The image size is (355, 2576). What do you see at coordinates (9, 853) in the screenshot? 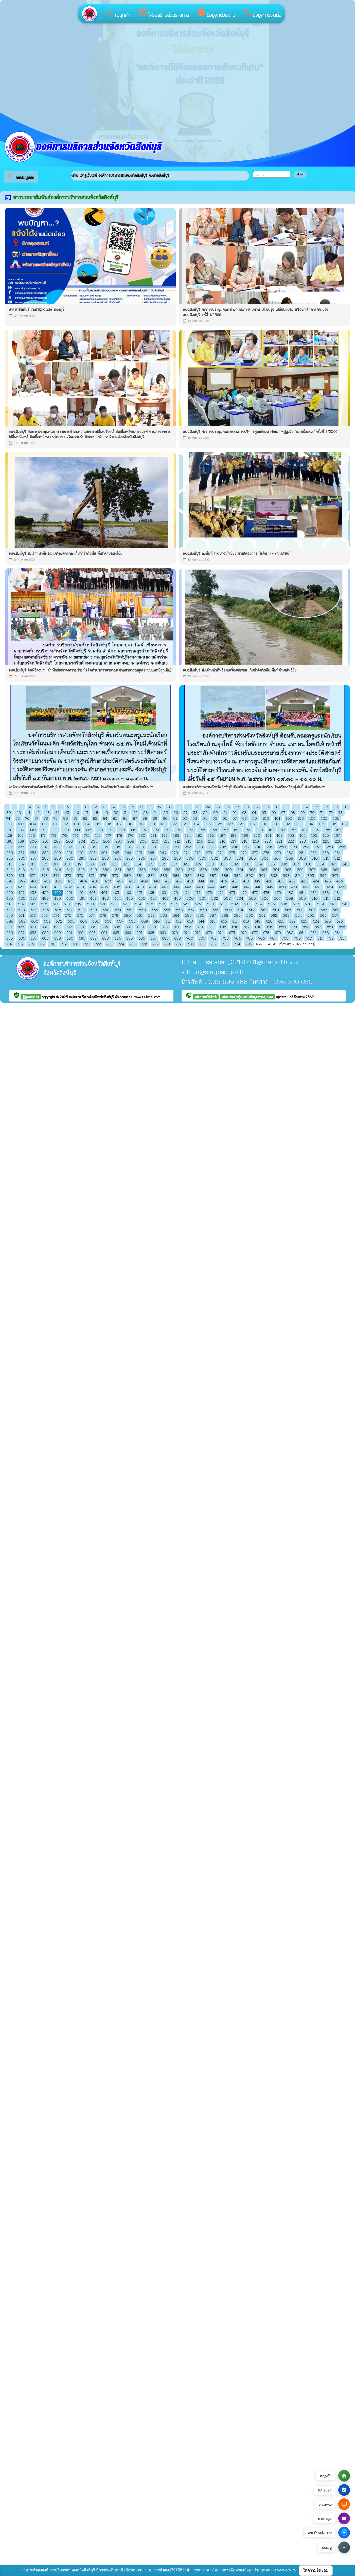
I see `256` at bounding box center [9, 853].